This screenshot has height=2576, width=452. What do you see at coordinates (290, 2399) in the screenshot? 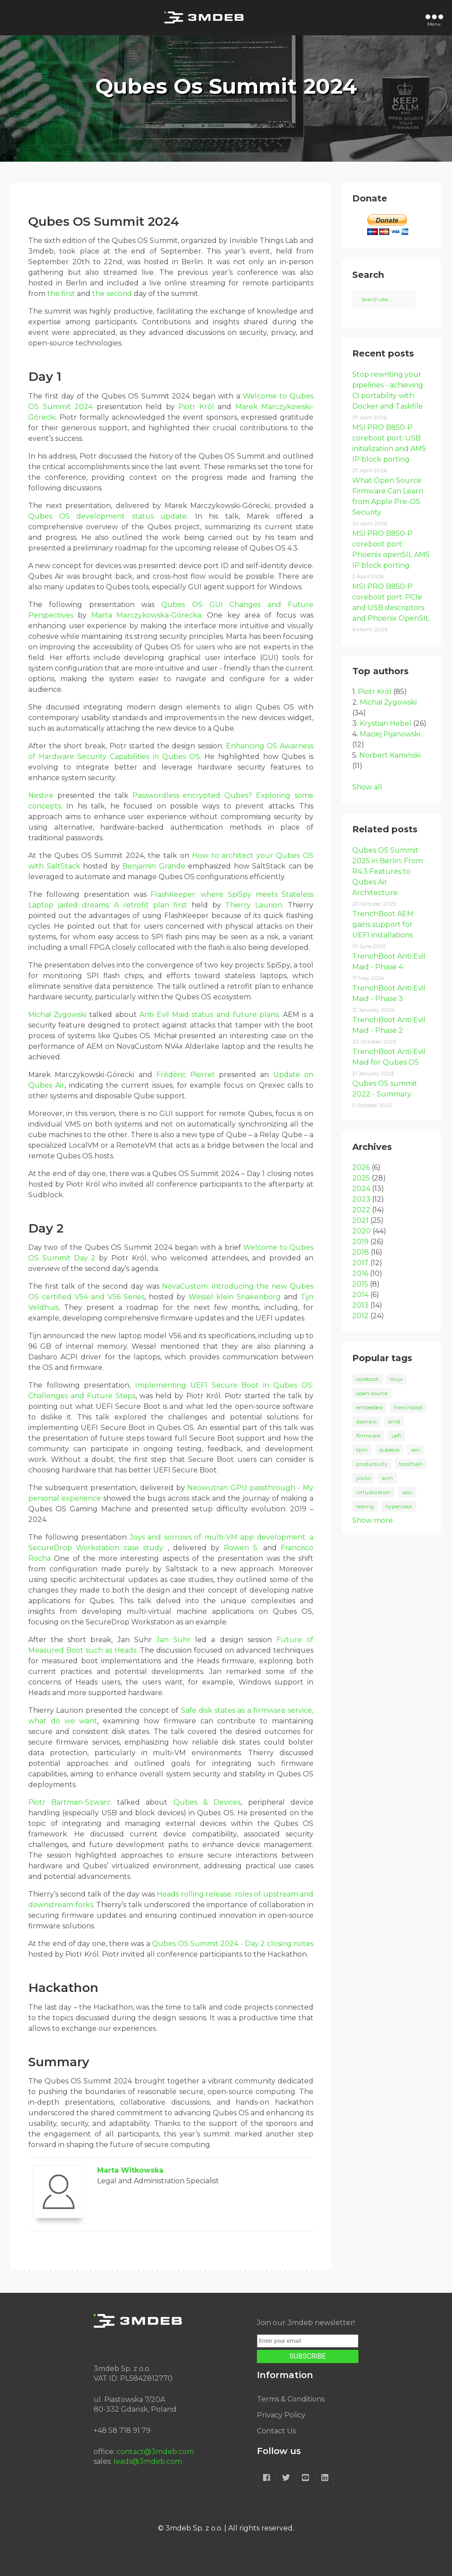
I see `Terms & Conditions` at bounding box center [290, 2399].